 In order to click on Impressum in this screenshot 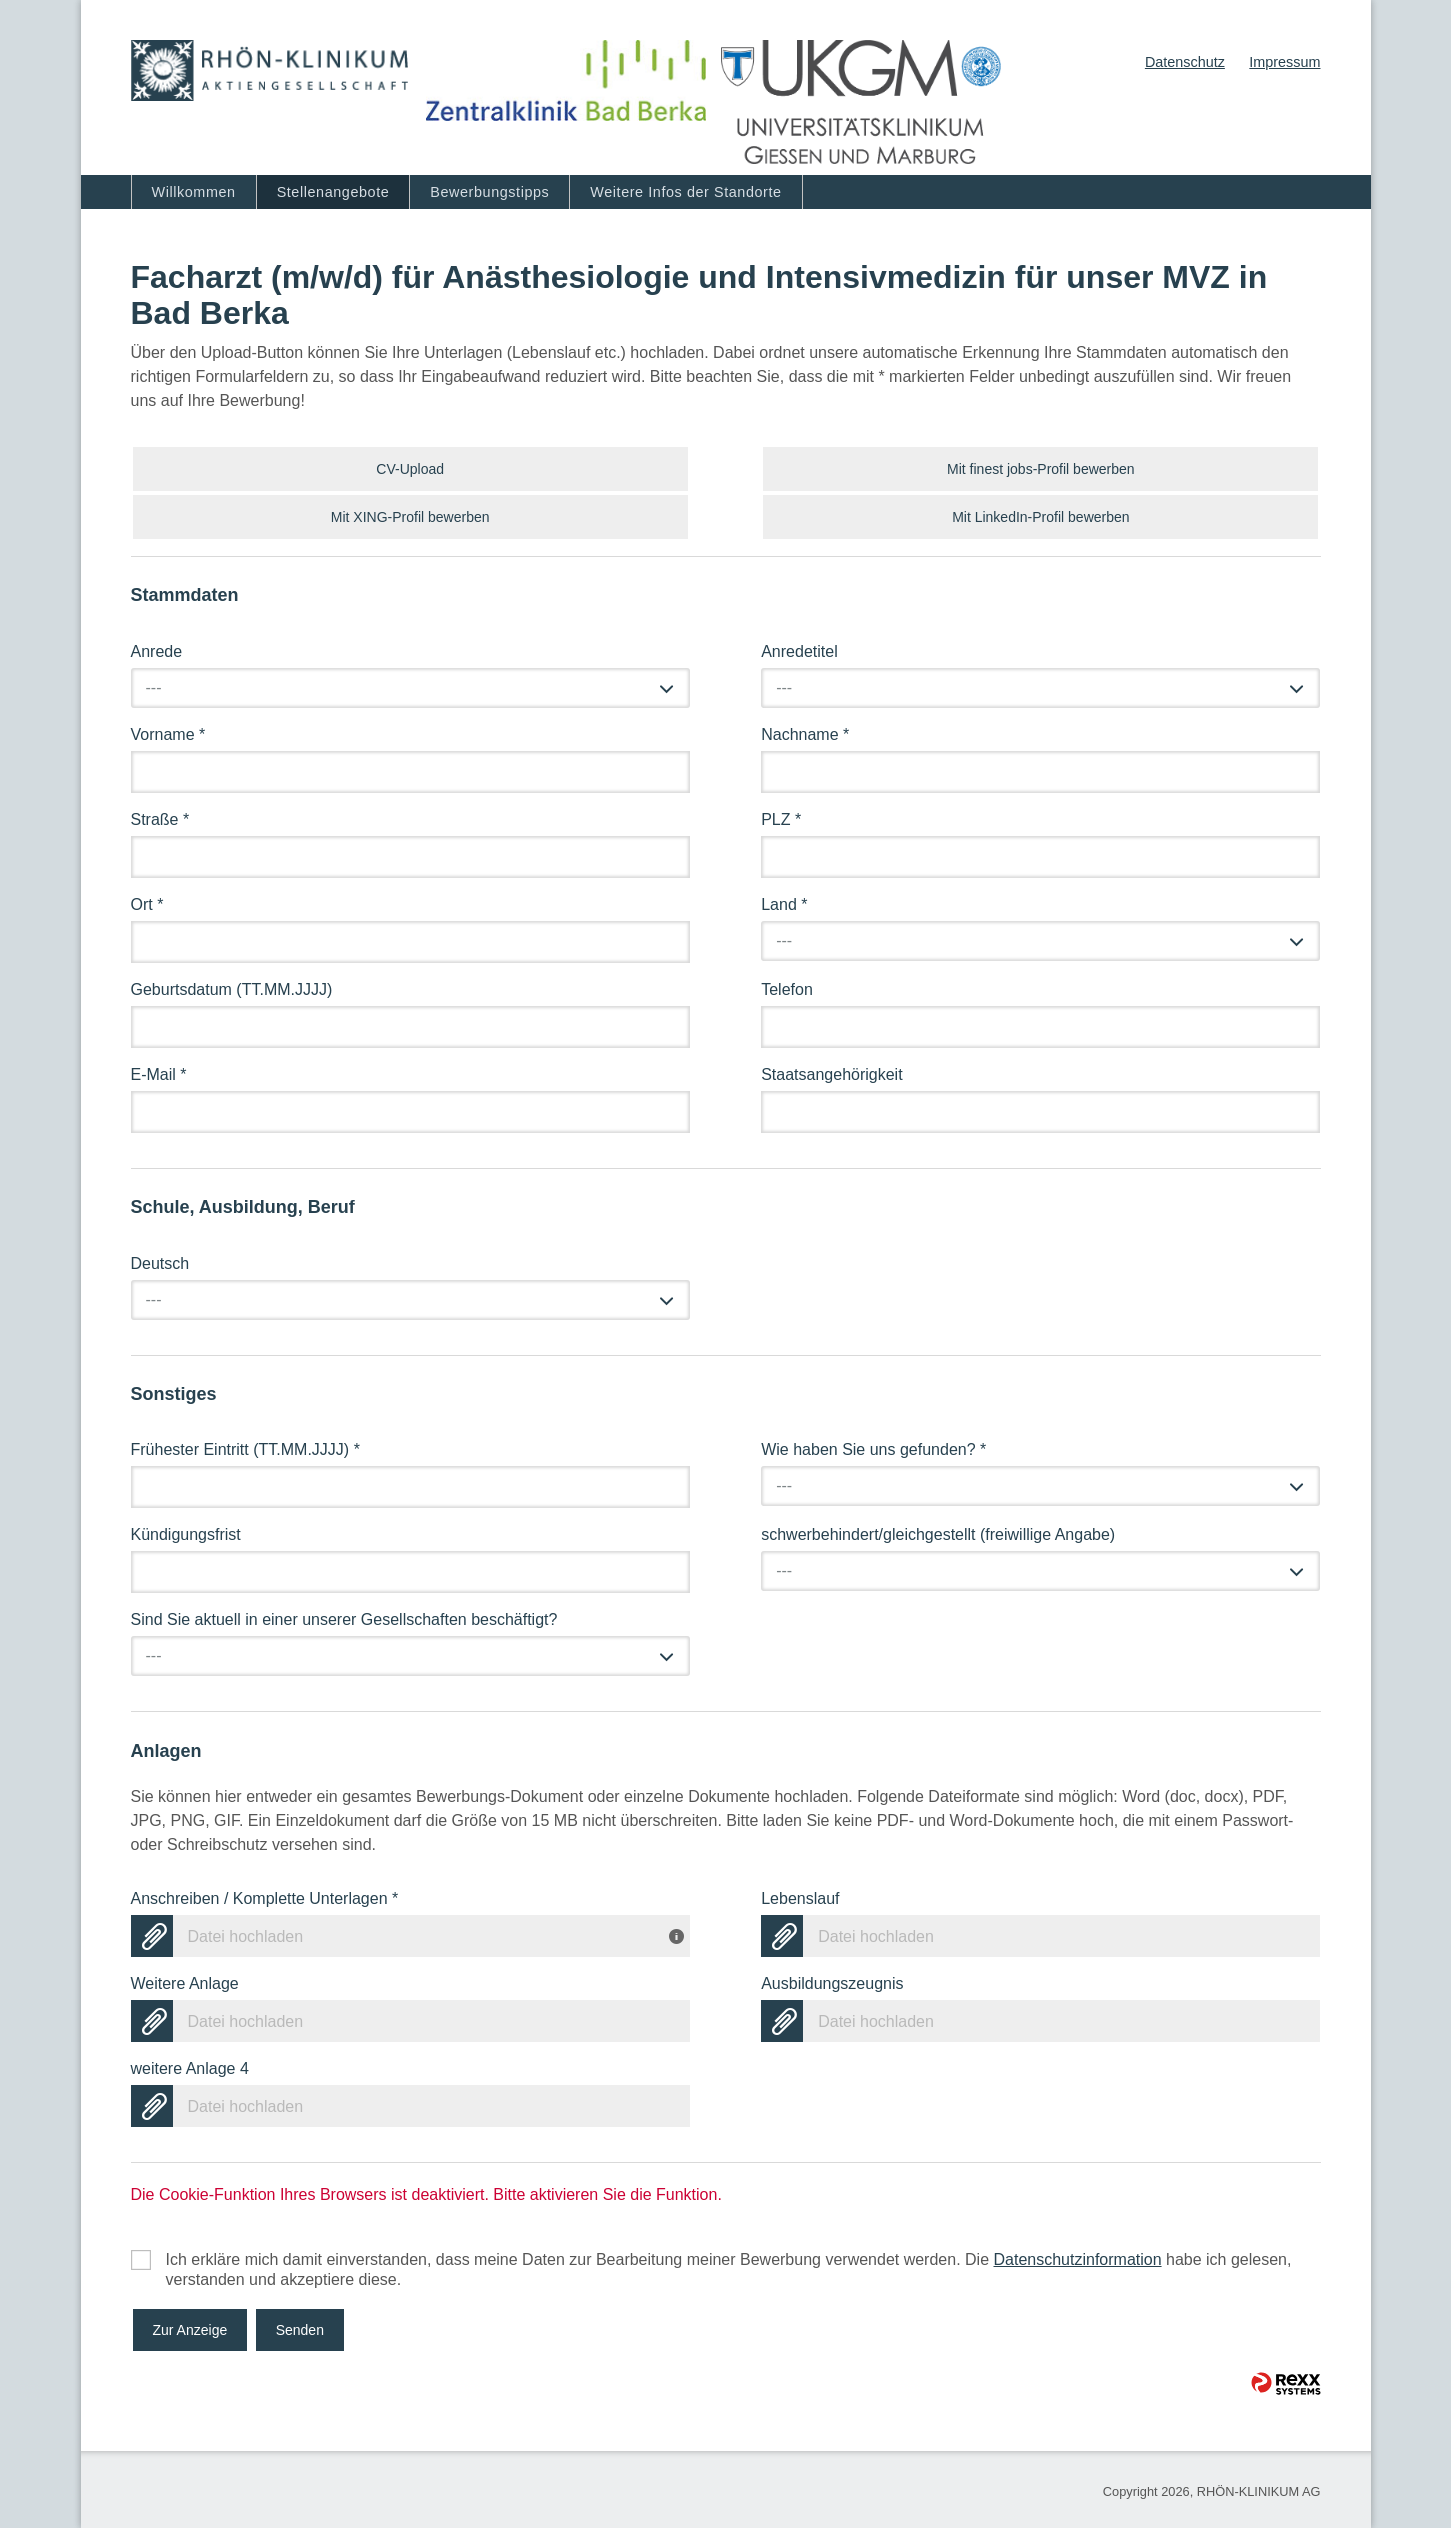, I will do `click(1284, 62)`.